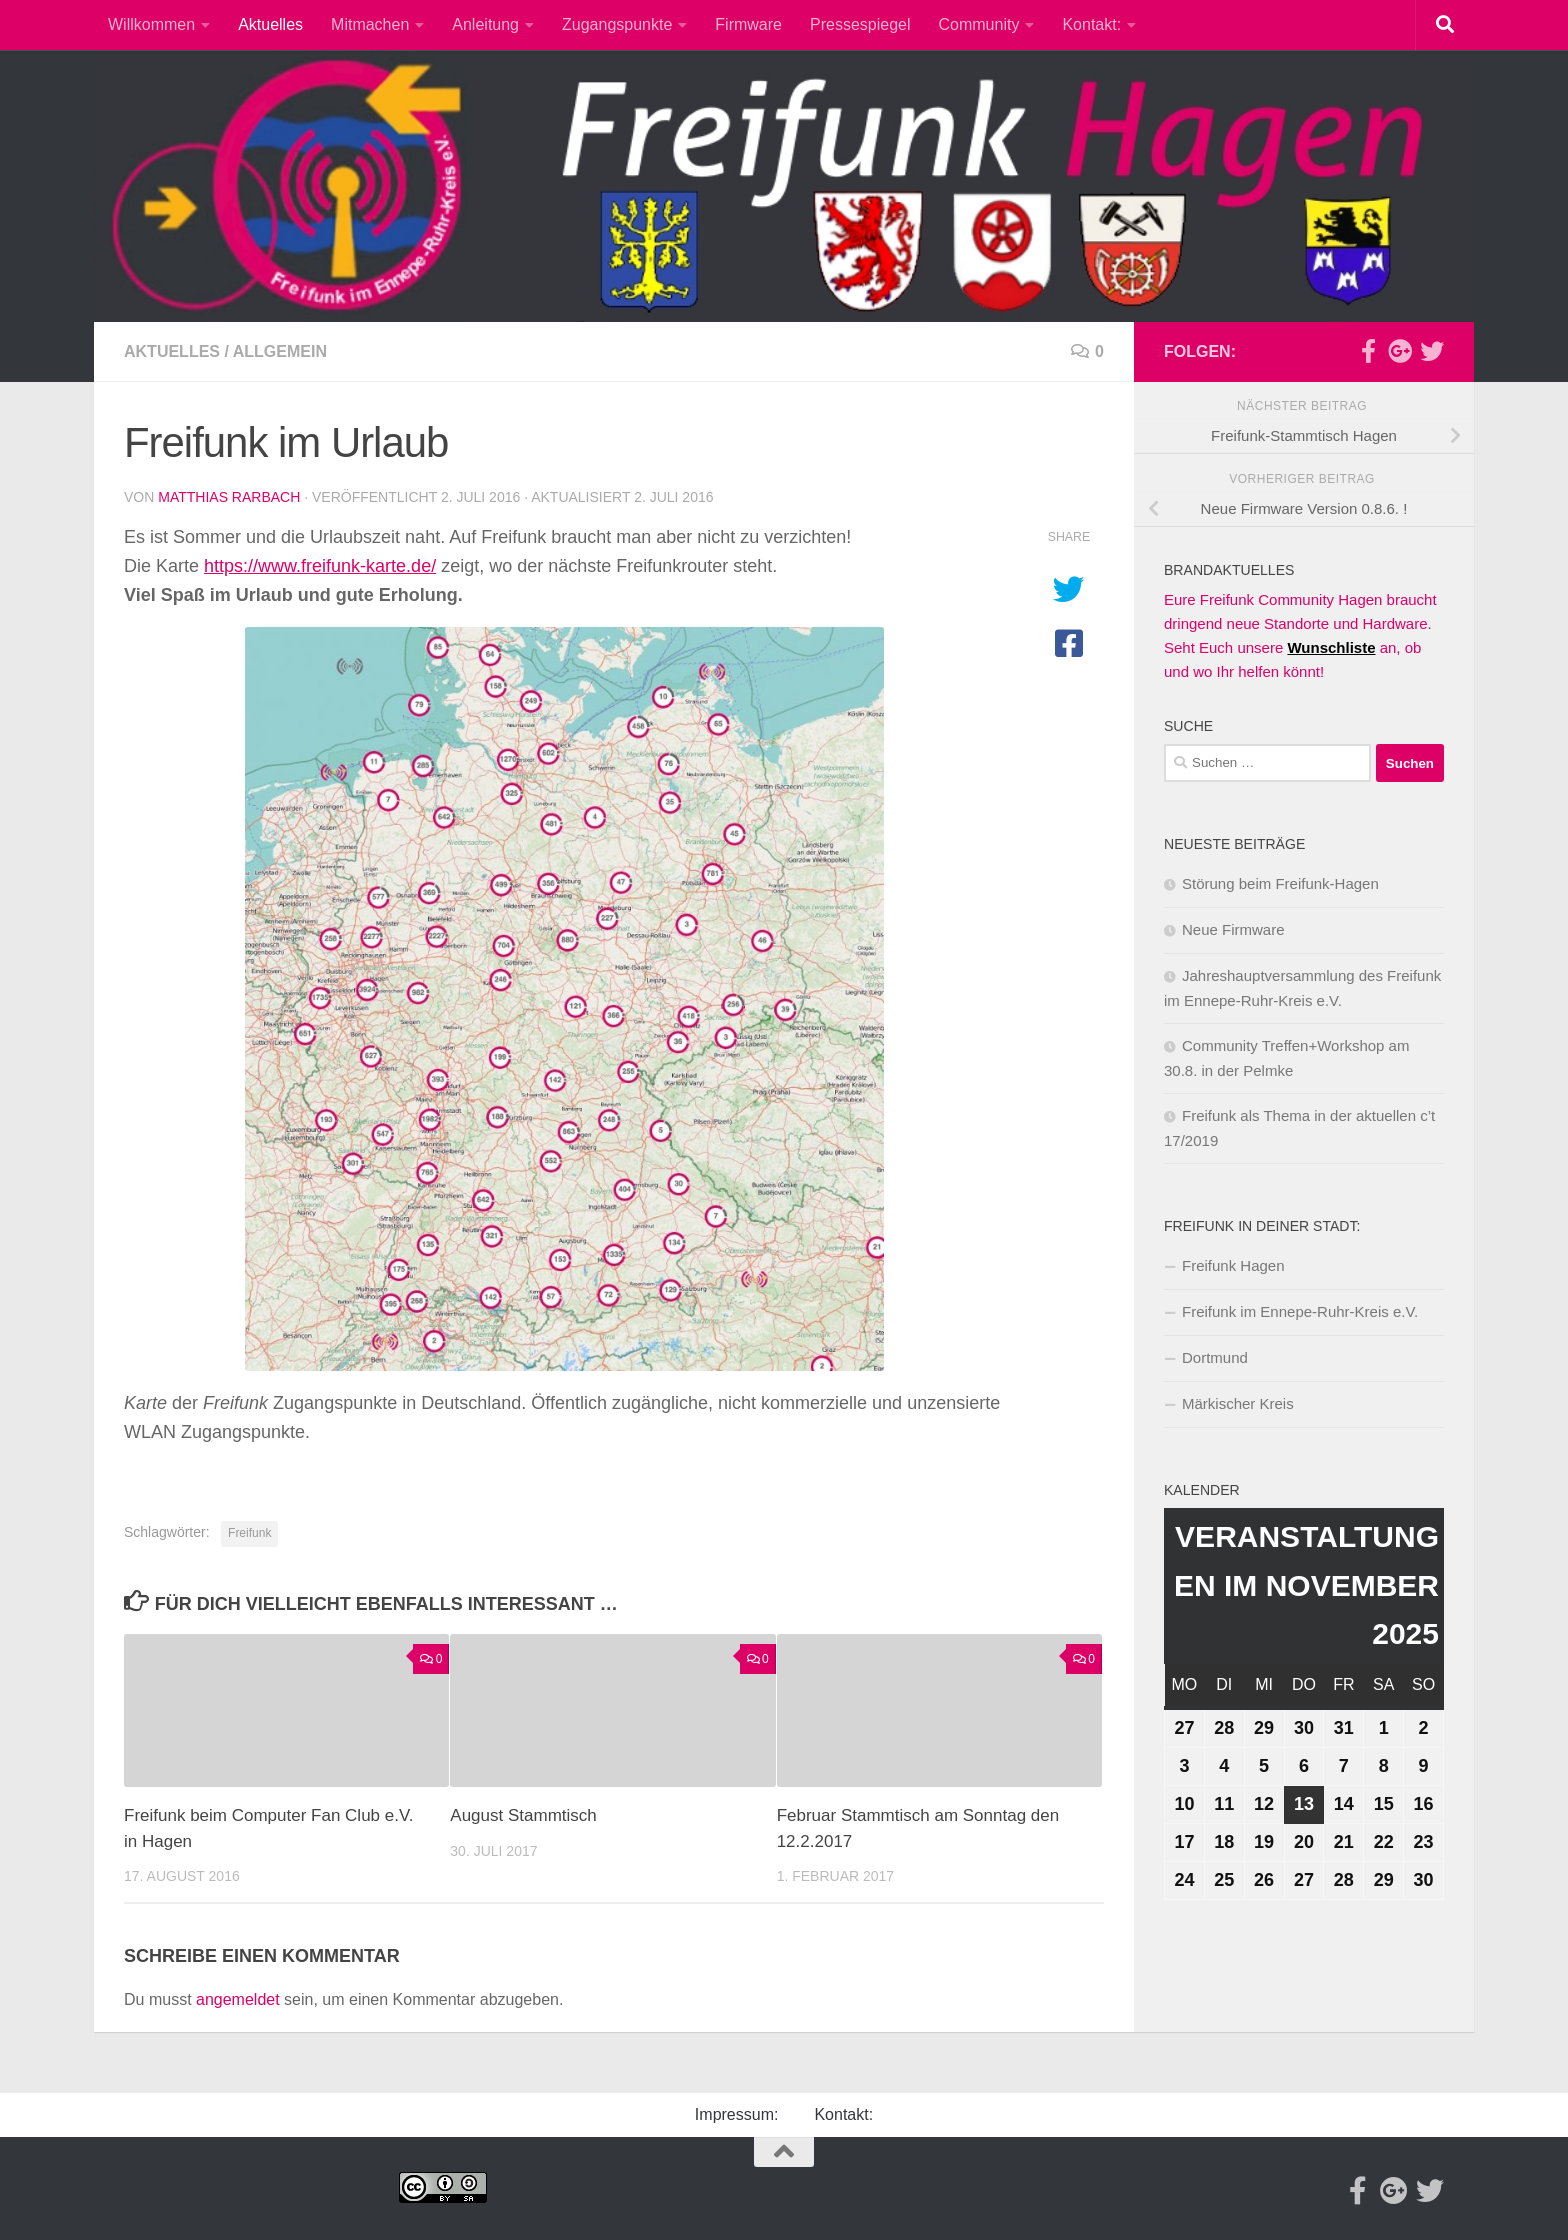  What do you see at coordinates (737, 2114) in the screenshot?
I see `Impressum:` at bounding box center [737, 2114].